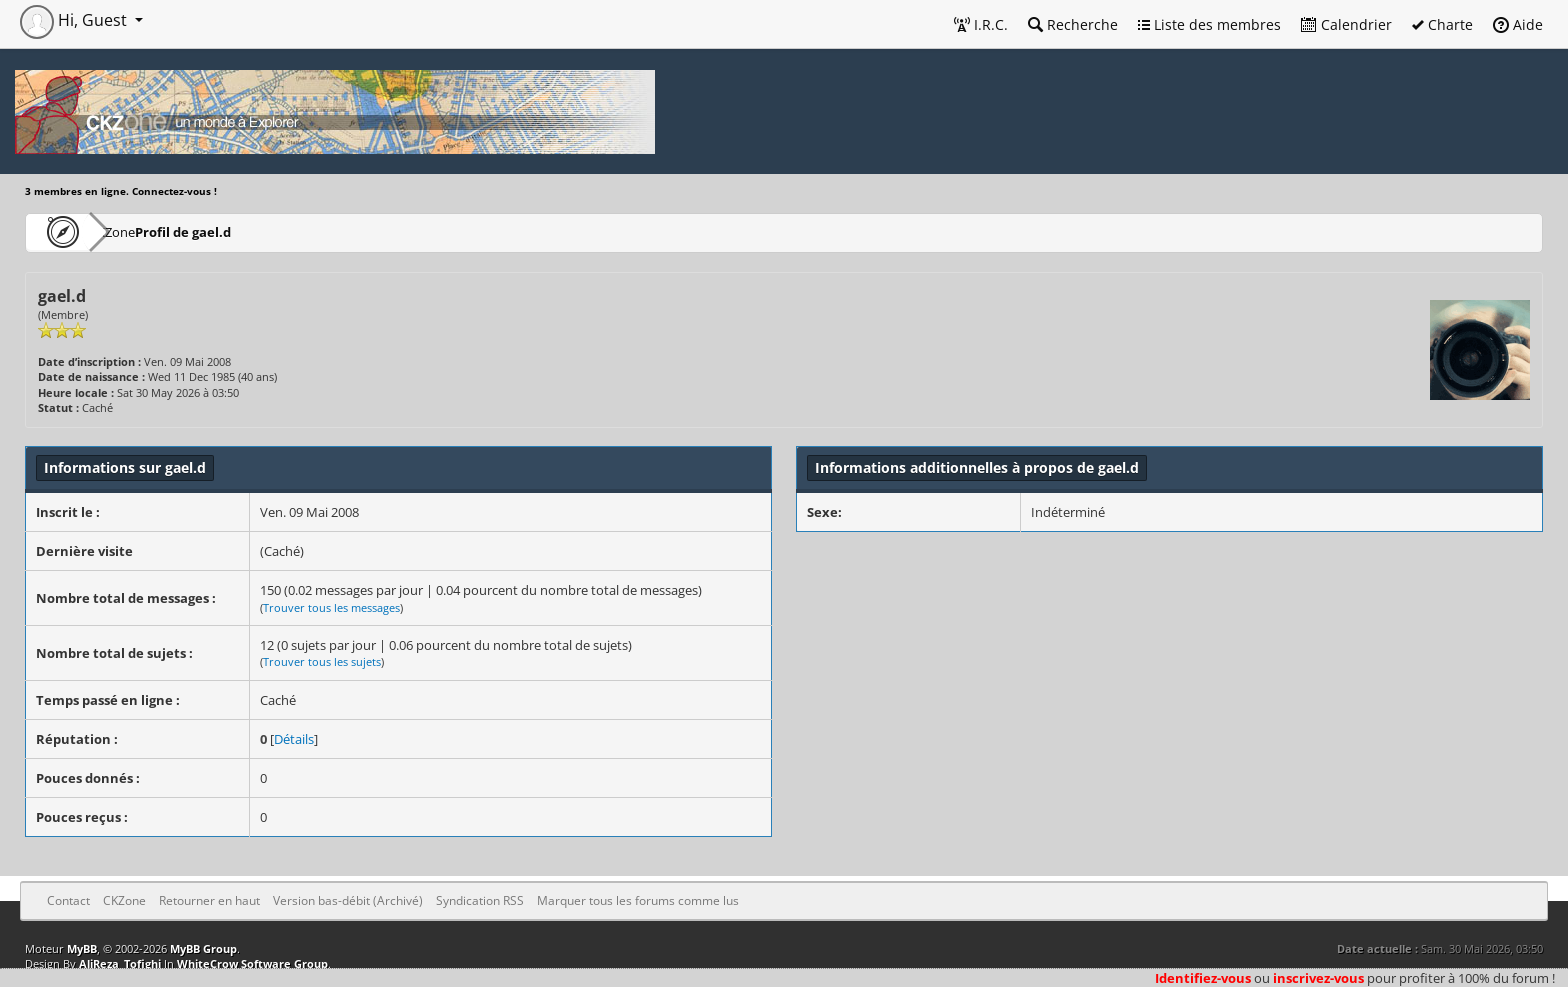  Describe the element at coordinates (1346, 24) in the screenshot. I see `Calendrier` at that location.